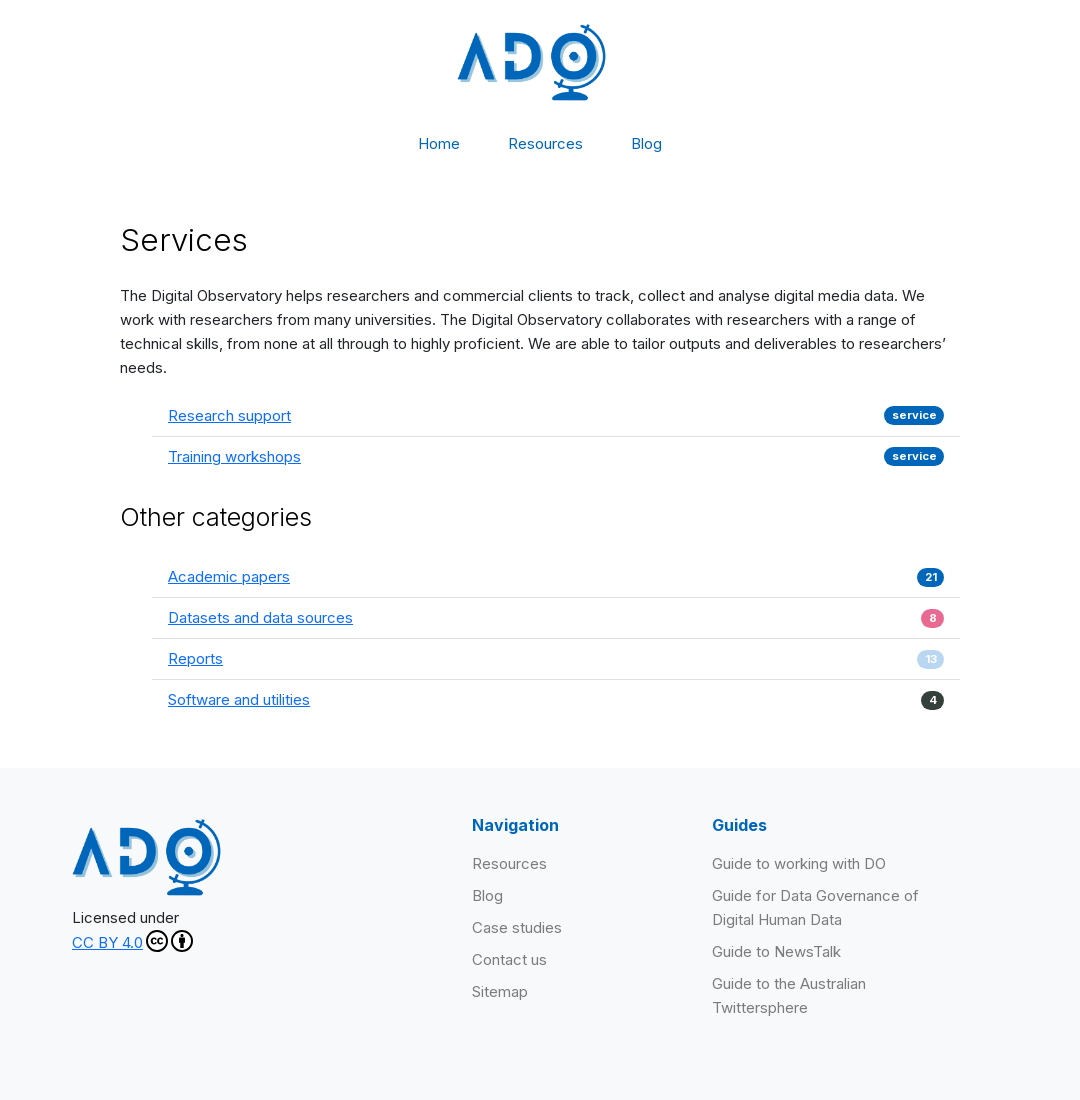 This screenshot has height=1100, width=1080. Describe the element at coordinates (545, 143) in the screenshot. I see `Resources` at that location.